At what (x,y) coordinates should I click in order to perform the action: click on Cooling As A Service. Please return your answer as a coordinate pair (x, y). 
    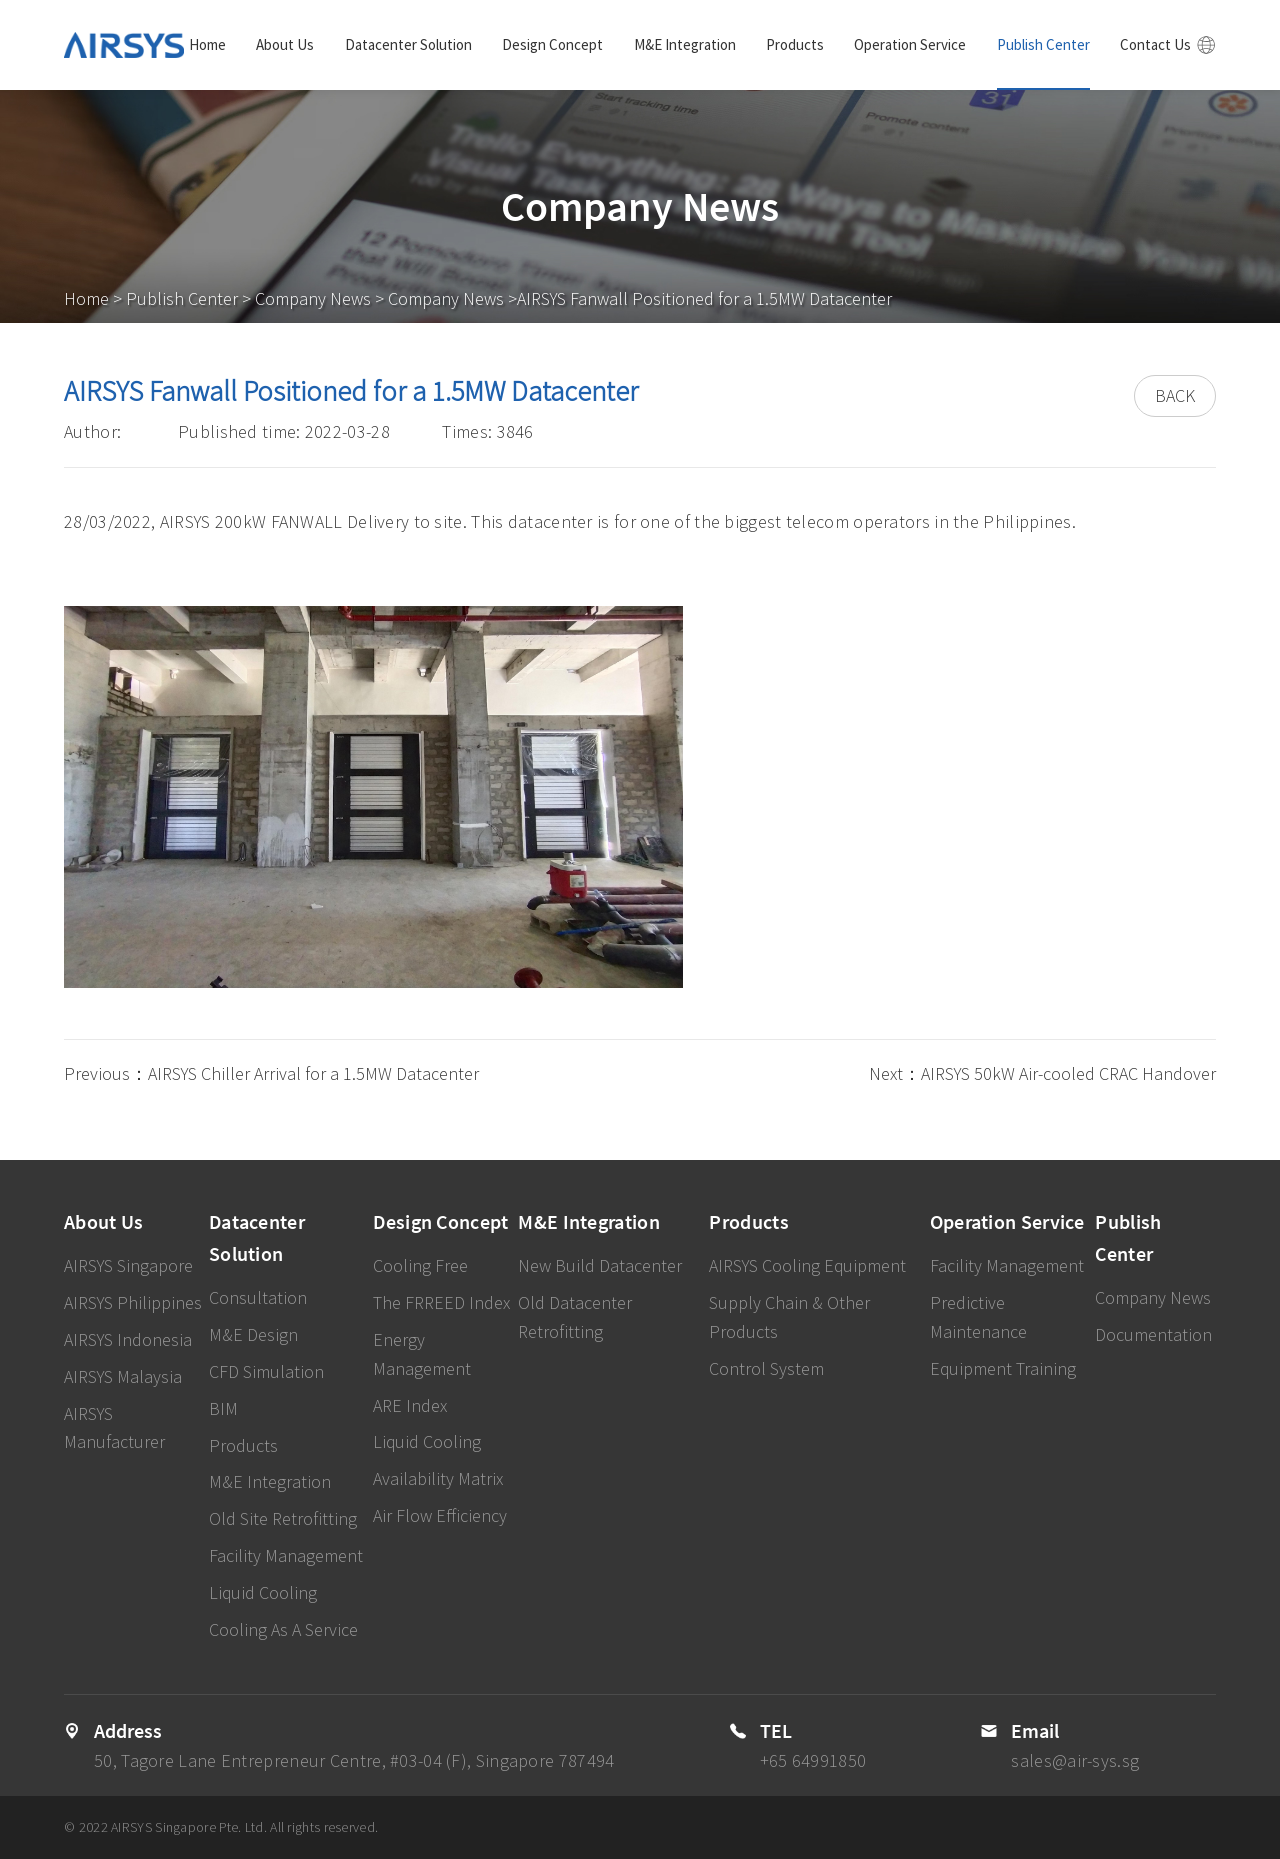
    Looking at the image, I should click on (283, 1629).